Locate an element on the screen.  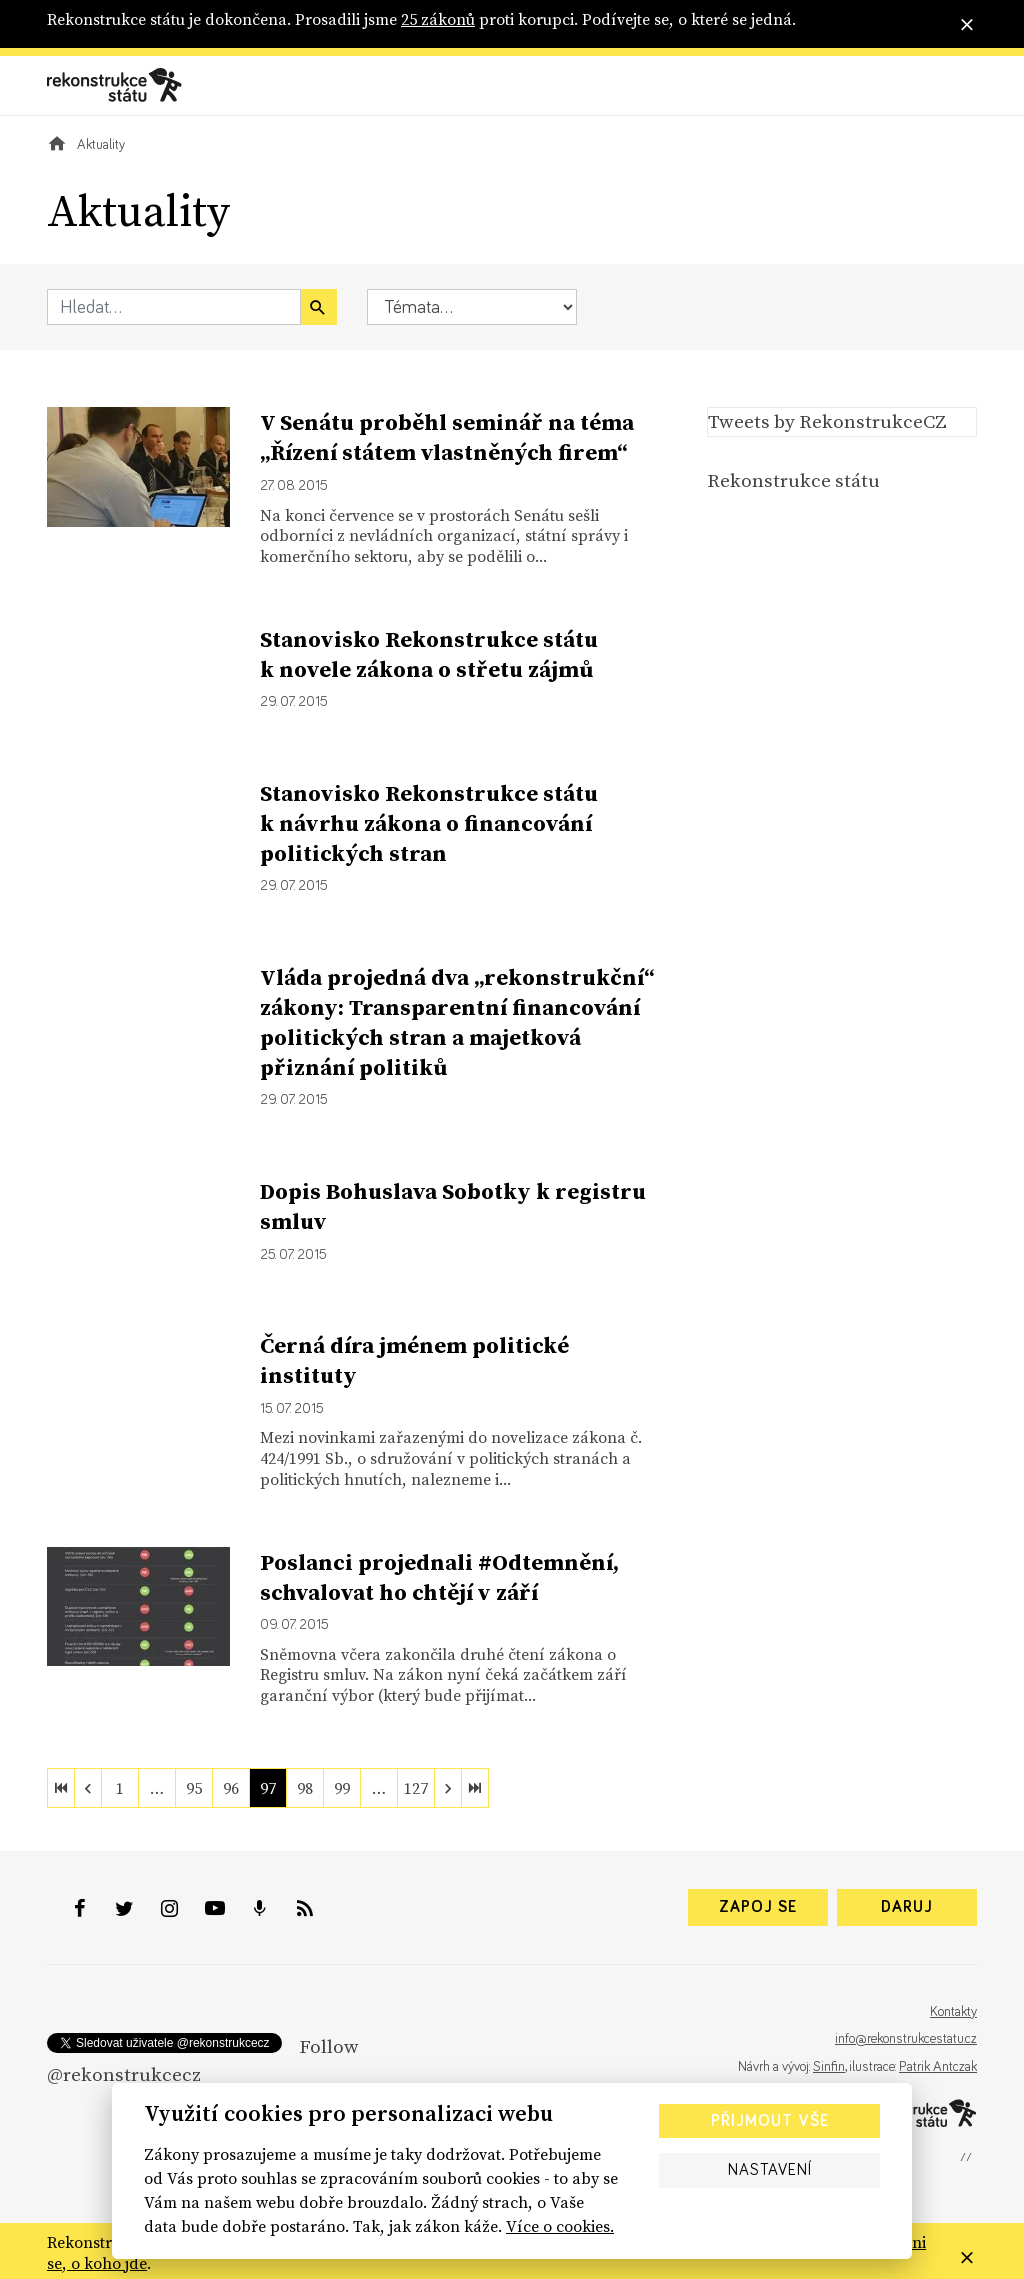
Nastavení is located at coordinates (770, 2170).